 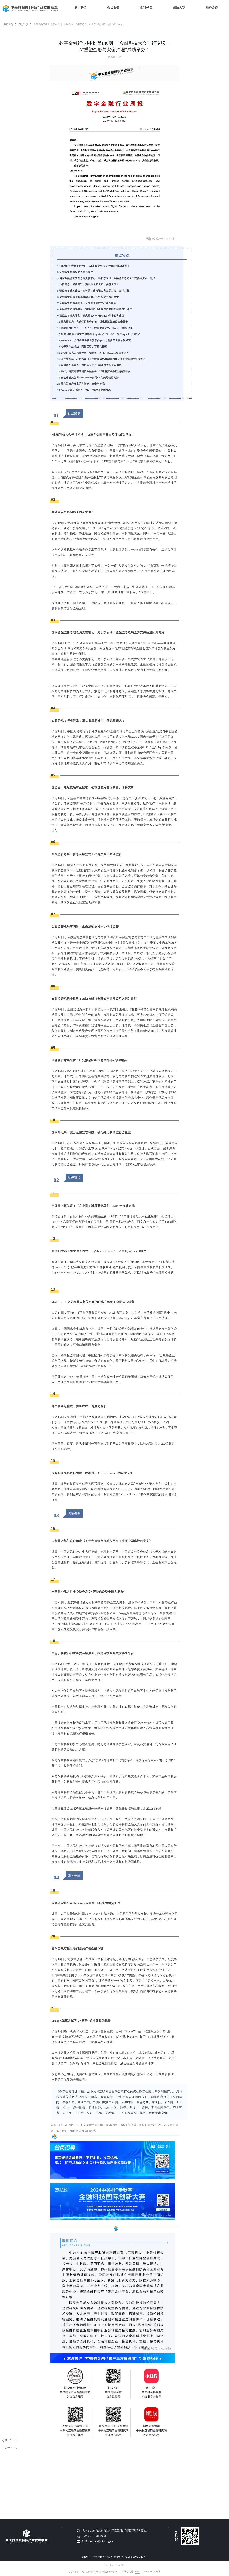 I want to click on 联盟动态, so click(x=23, y=24).